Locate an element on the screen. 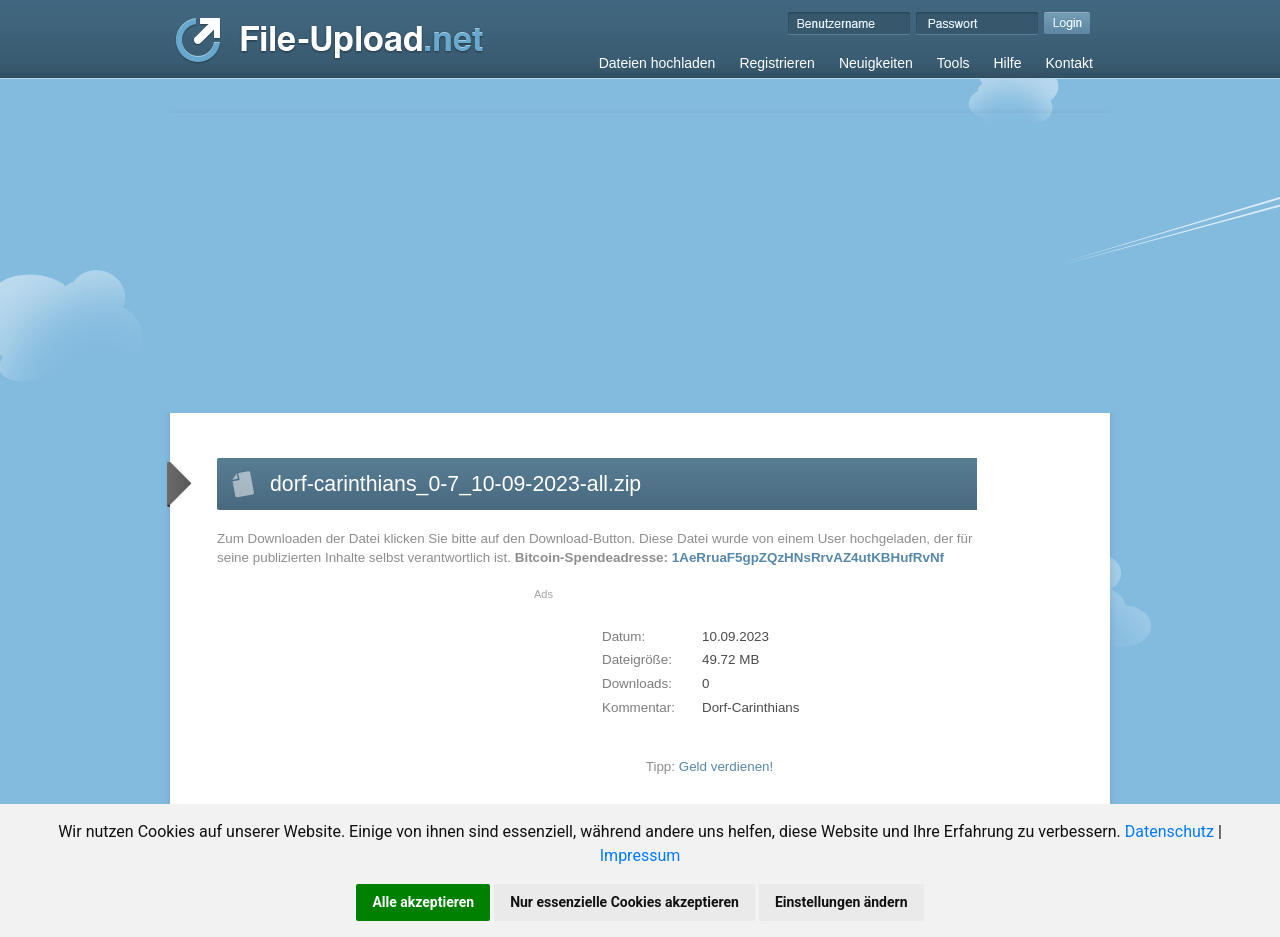  Datum: is located at coordinates (623, 636).